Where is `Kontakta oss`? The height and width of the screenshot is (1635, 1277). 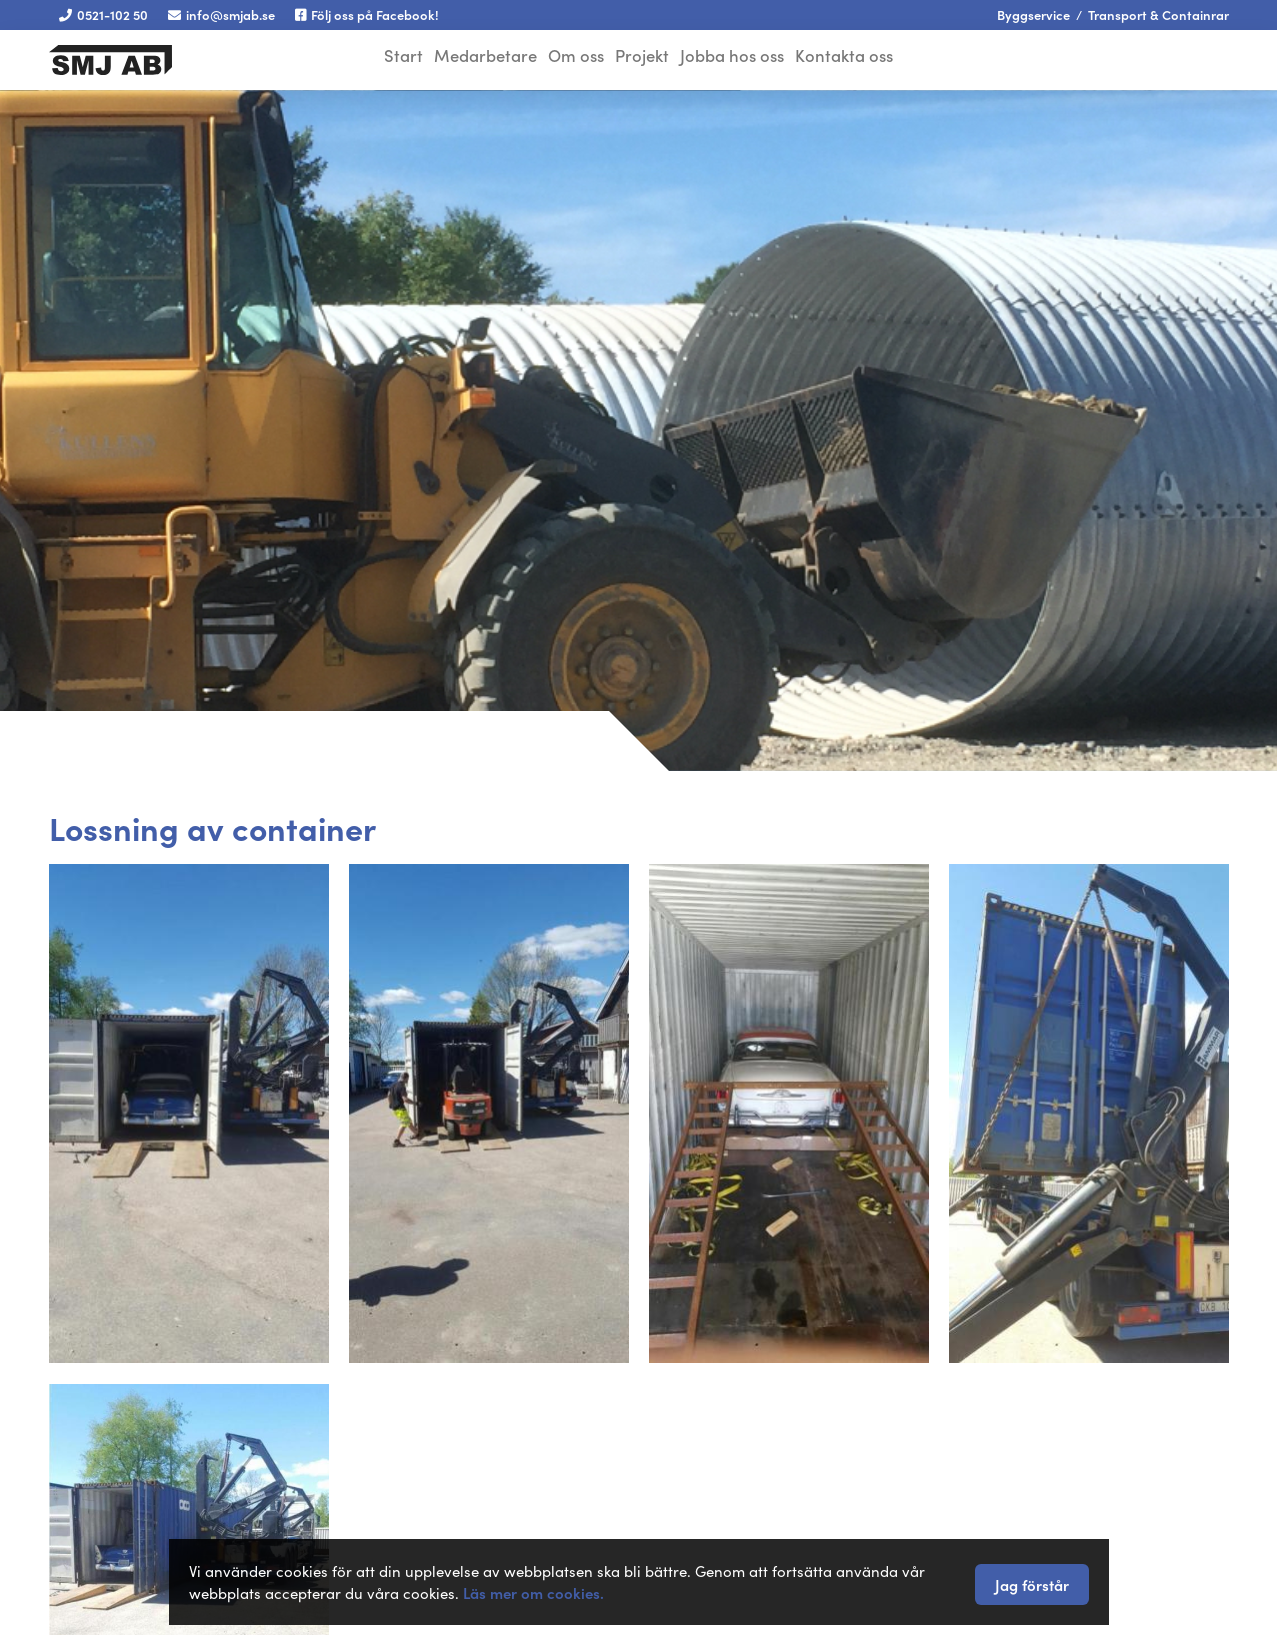
Kontakta oss is located at coordinates (861, 57).